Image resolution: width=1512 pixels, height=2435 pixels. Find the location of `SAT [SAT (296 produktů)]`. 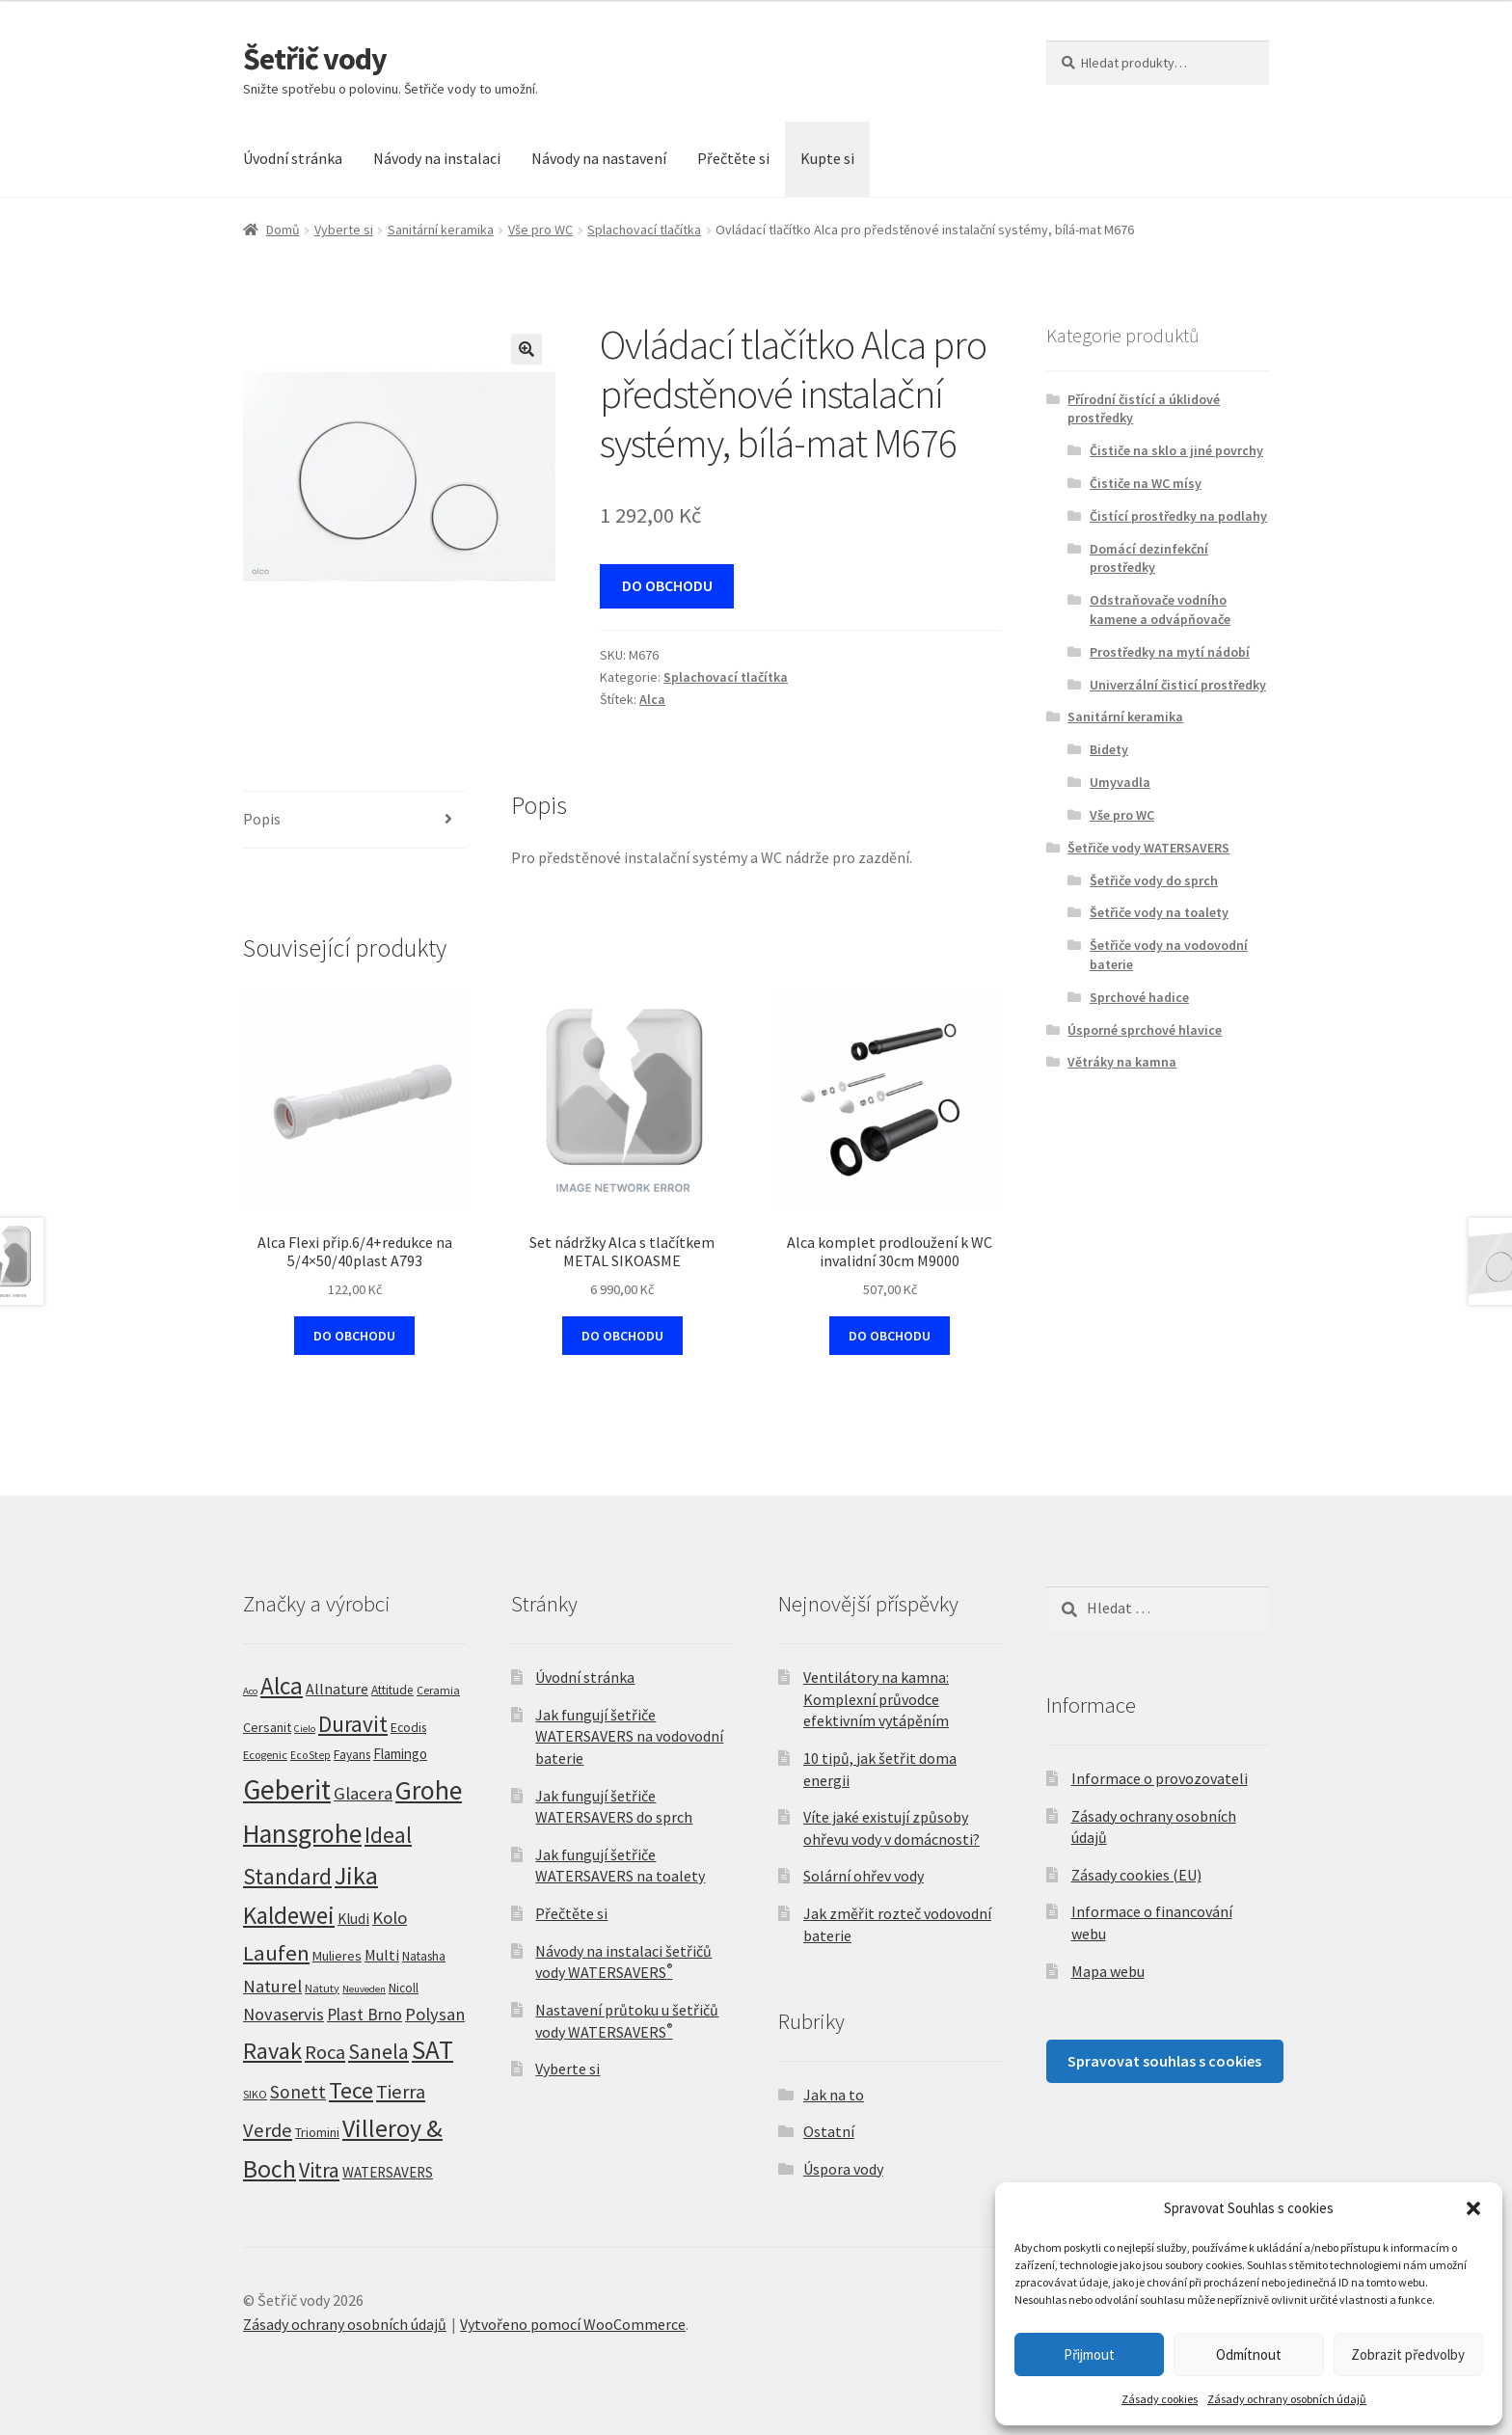

SAT [SAT (296 produktů)] is located at coordinates (432, 2049).